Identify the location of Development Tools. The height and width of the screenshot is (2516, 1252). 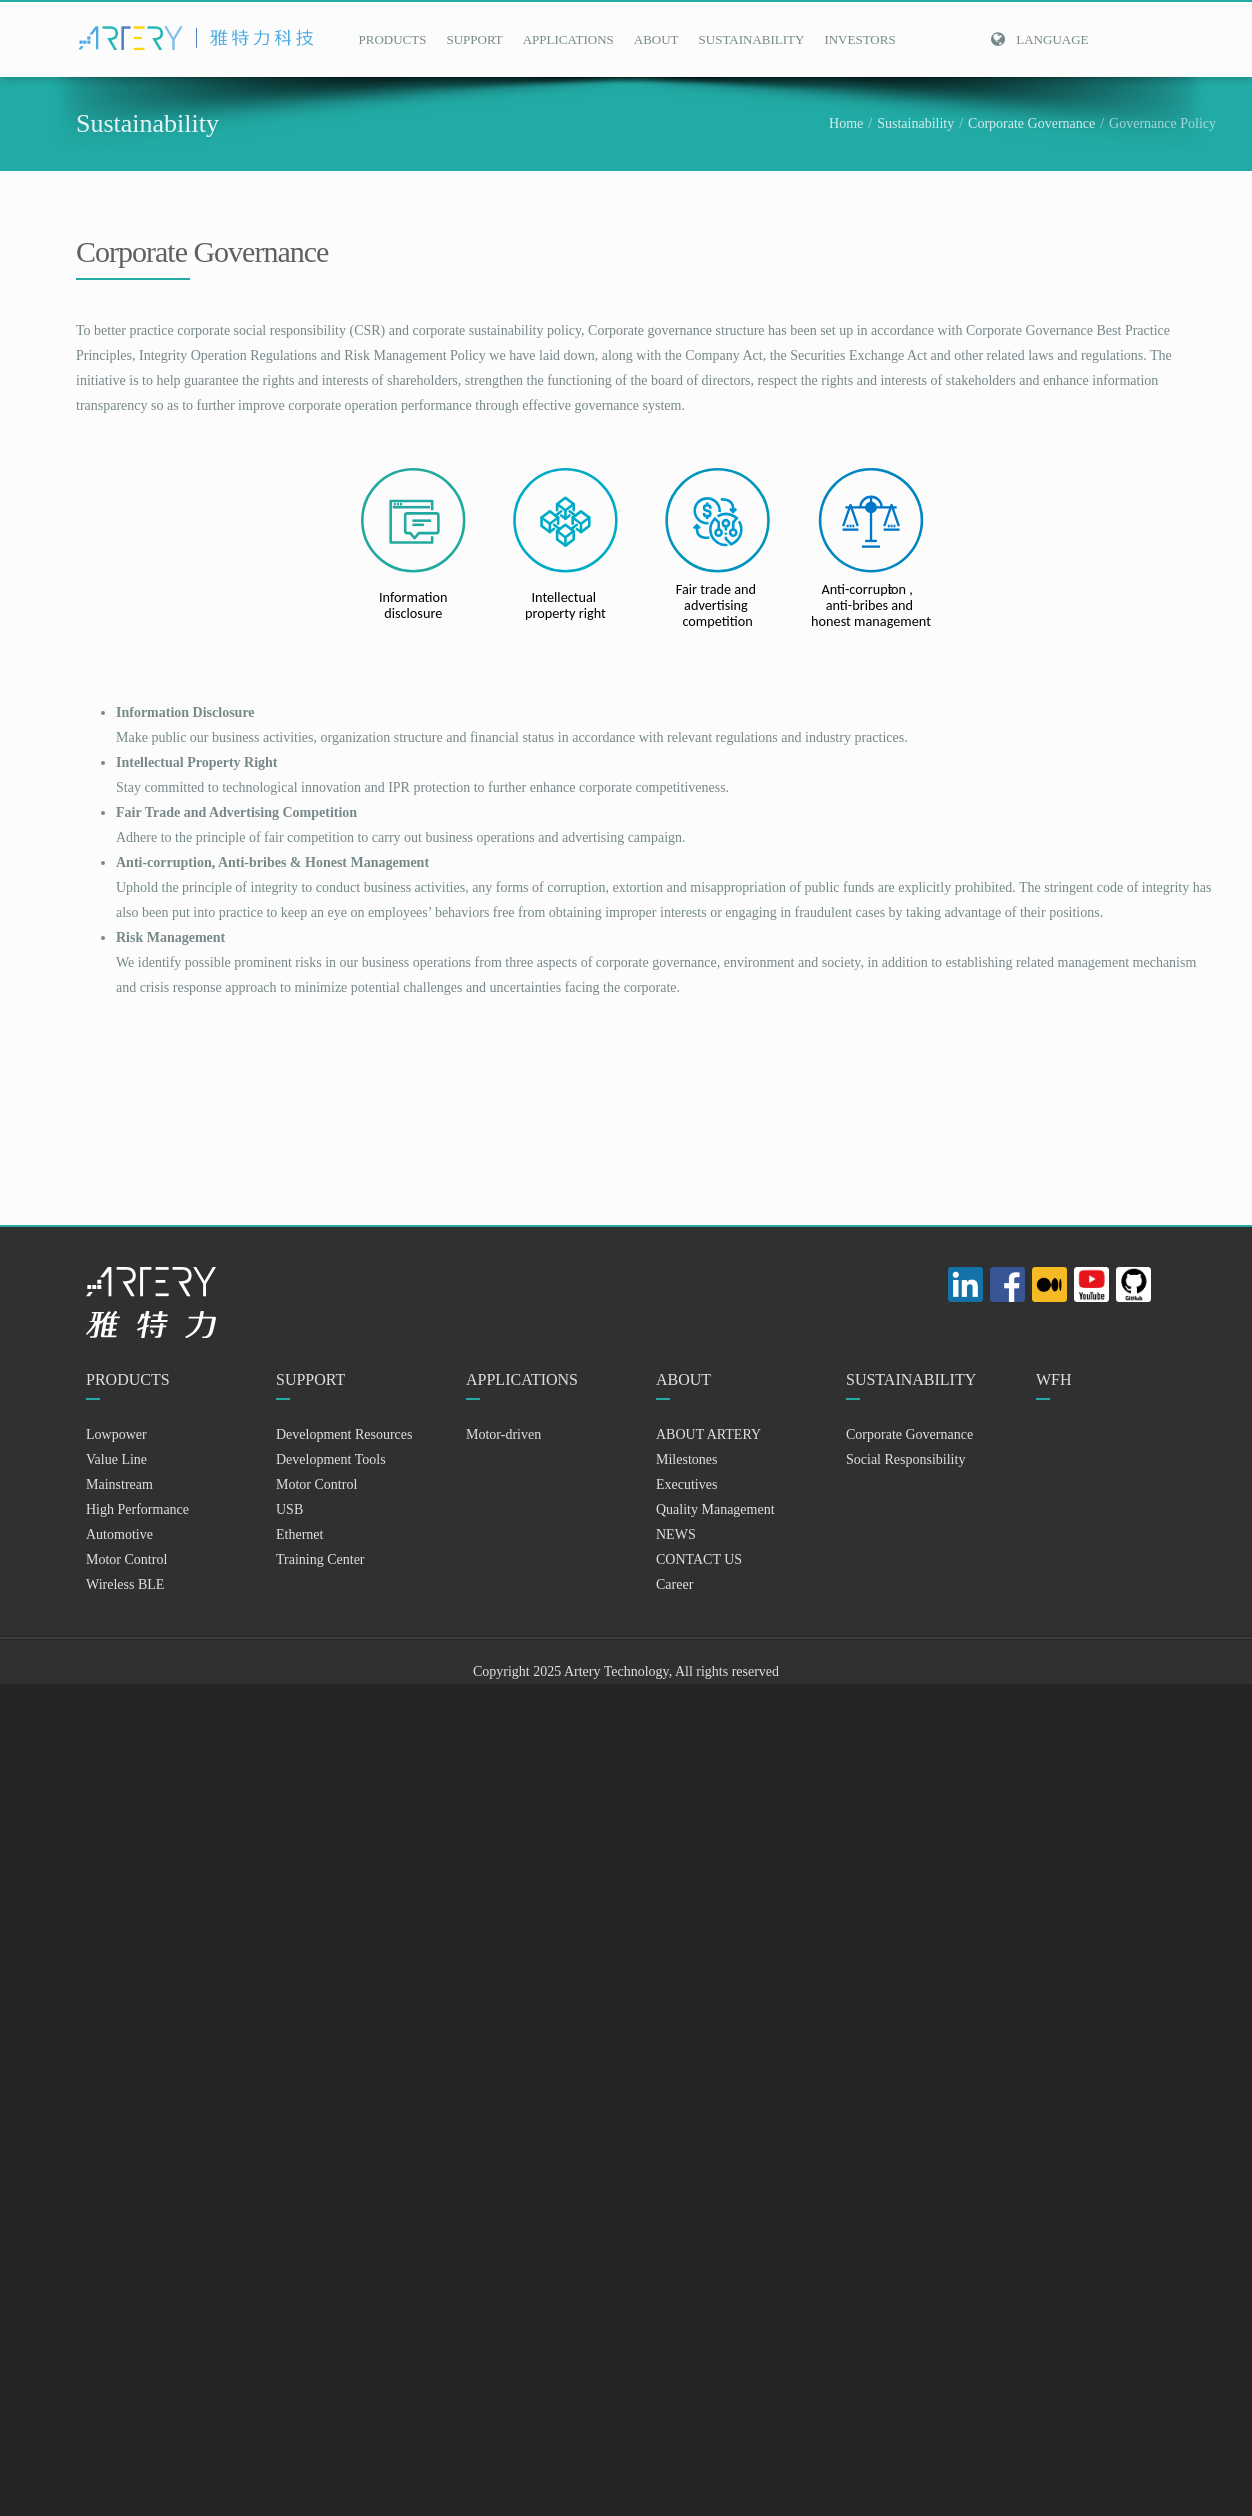
(331, 1459).